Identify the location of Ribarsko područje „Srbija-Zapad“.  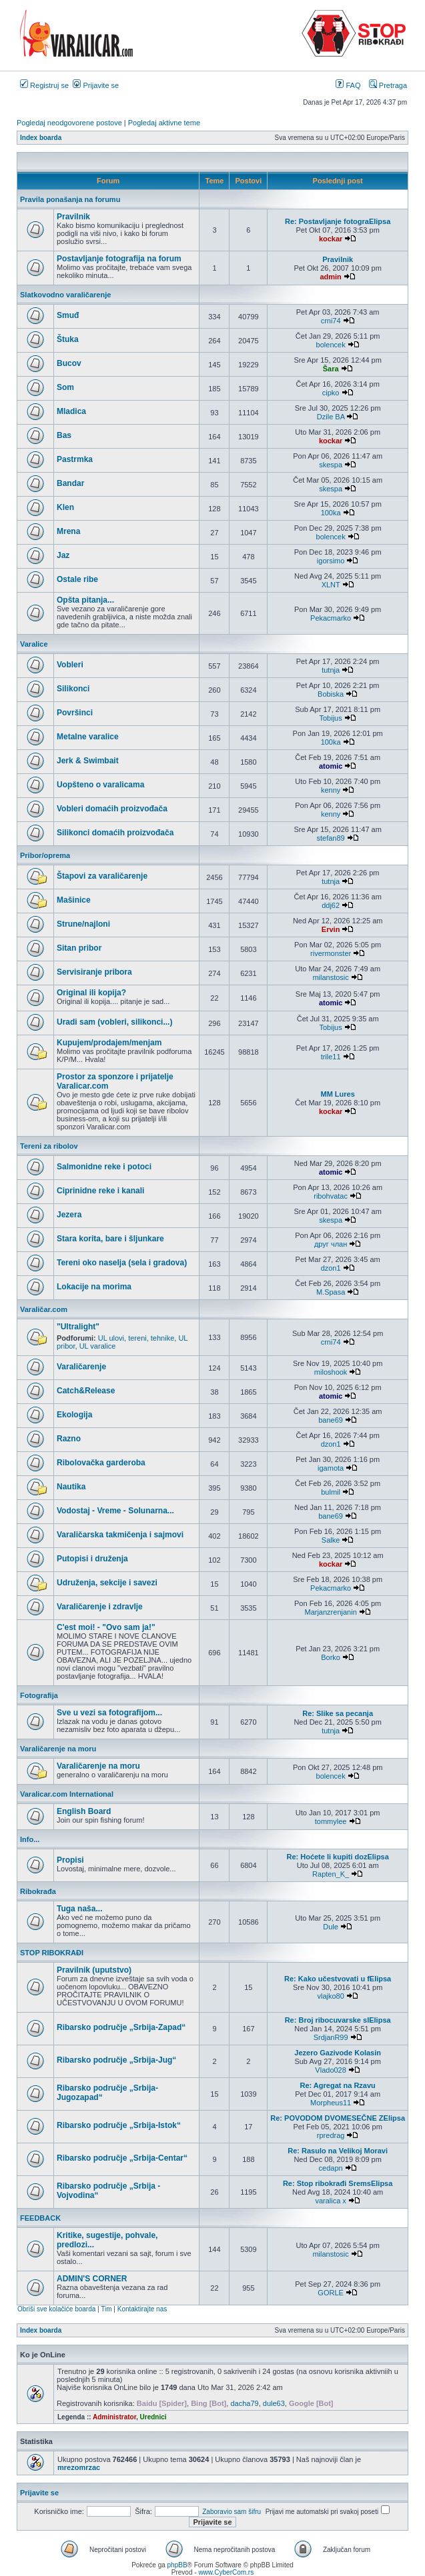
(121, 2027).